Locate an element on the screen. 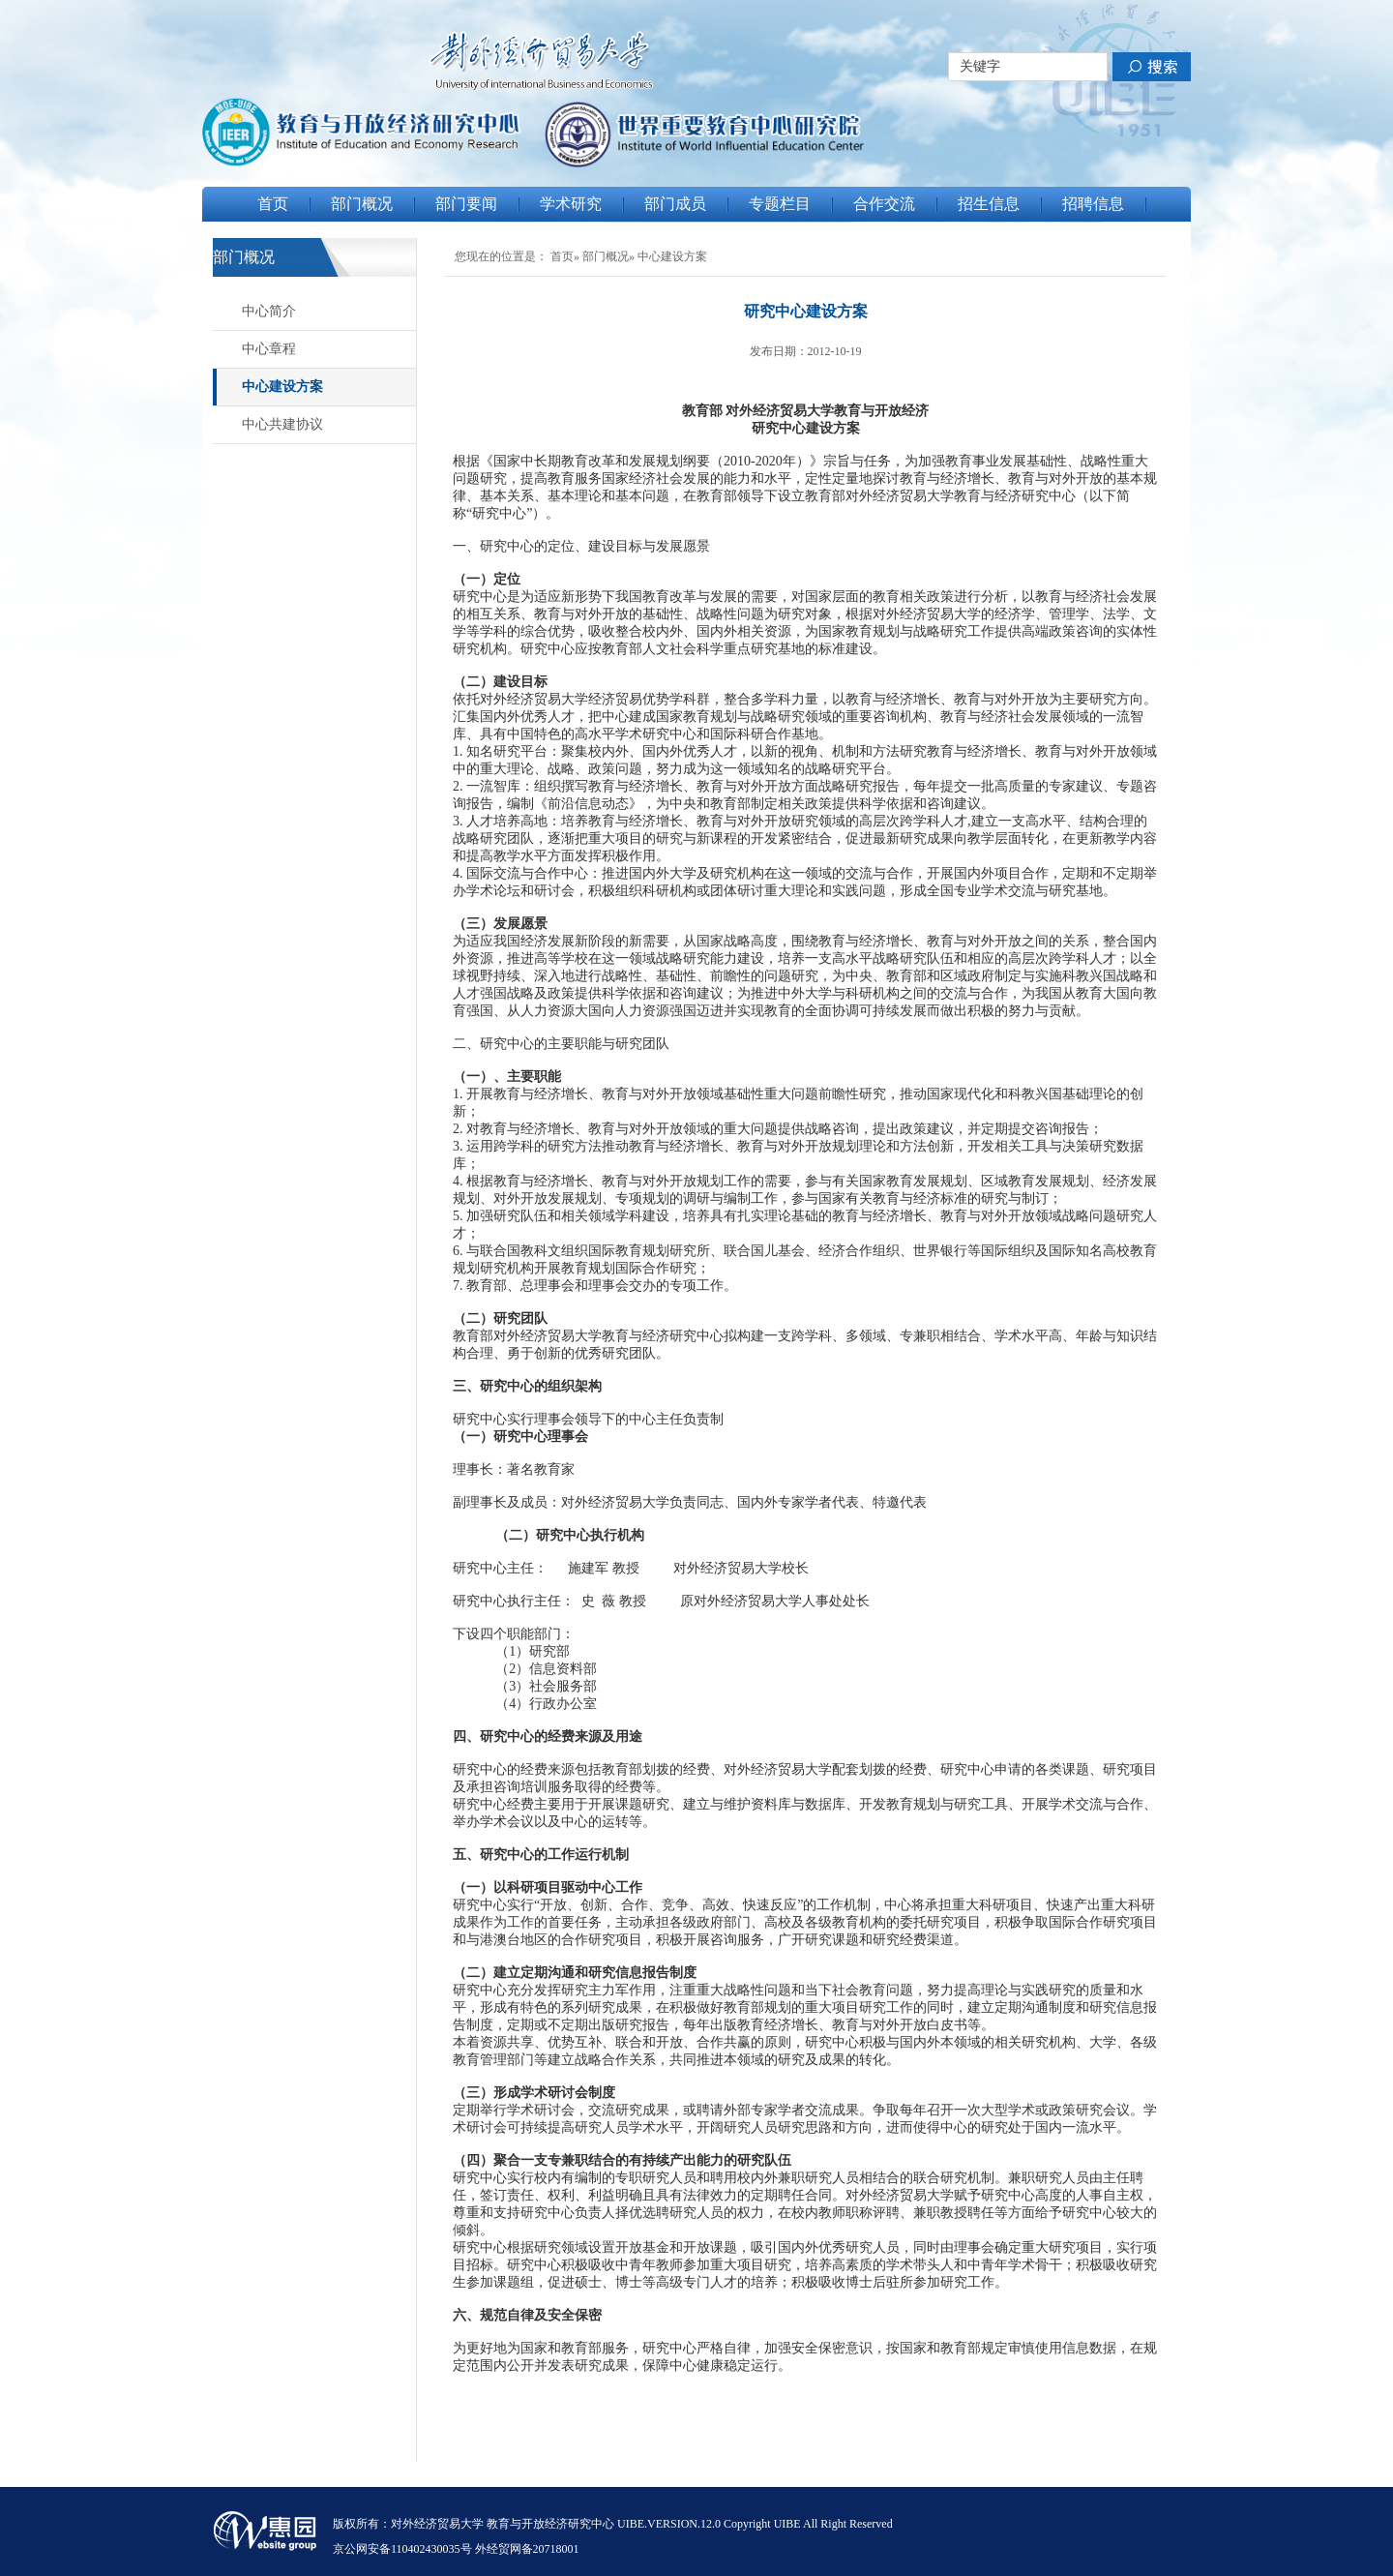 This screenshot has width=1393, height=2576. 学术研究 is located at coordinates (571, 203).